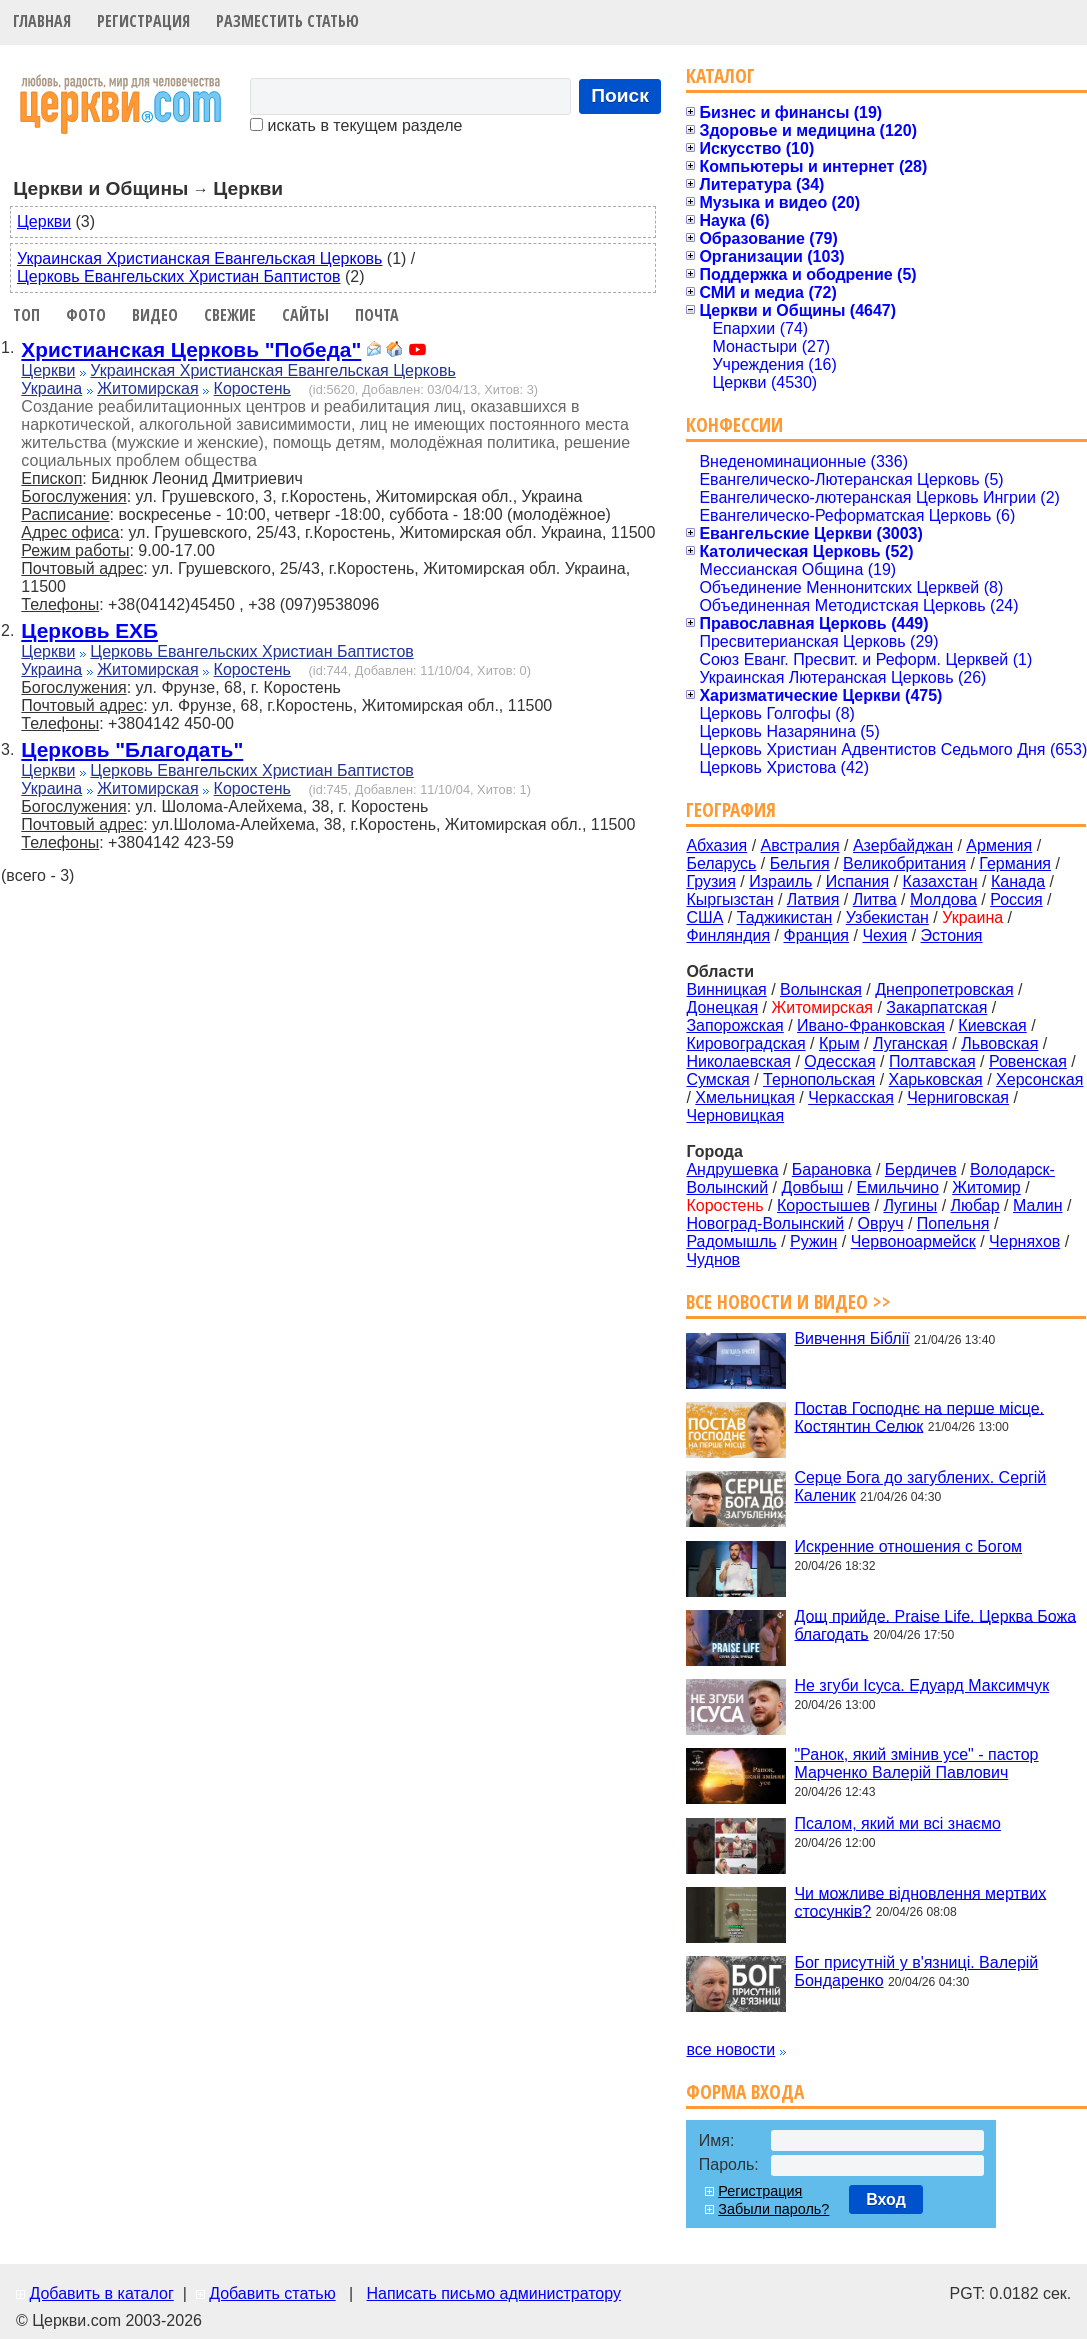 Image resolution: width=1087 pixels, height=2339 pixels. I want to click on Бог присутній у в'язниці. Валерій Бондаренко, so click(916, 1971).